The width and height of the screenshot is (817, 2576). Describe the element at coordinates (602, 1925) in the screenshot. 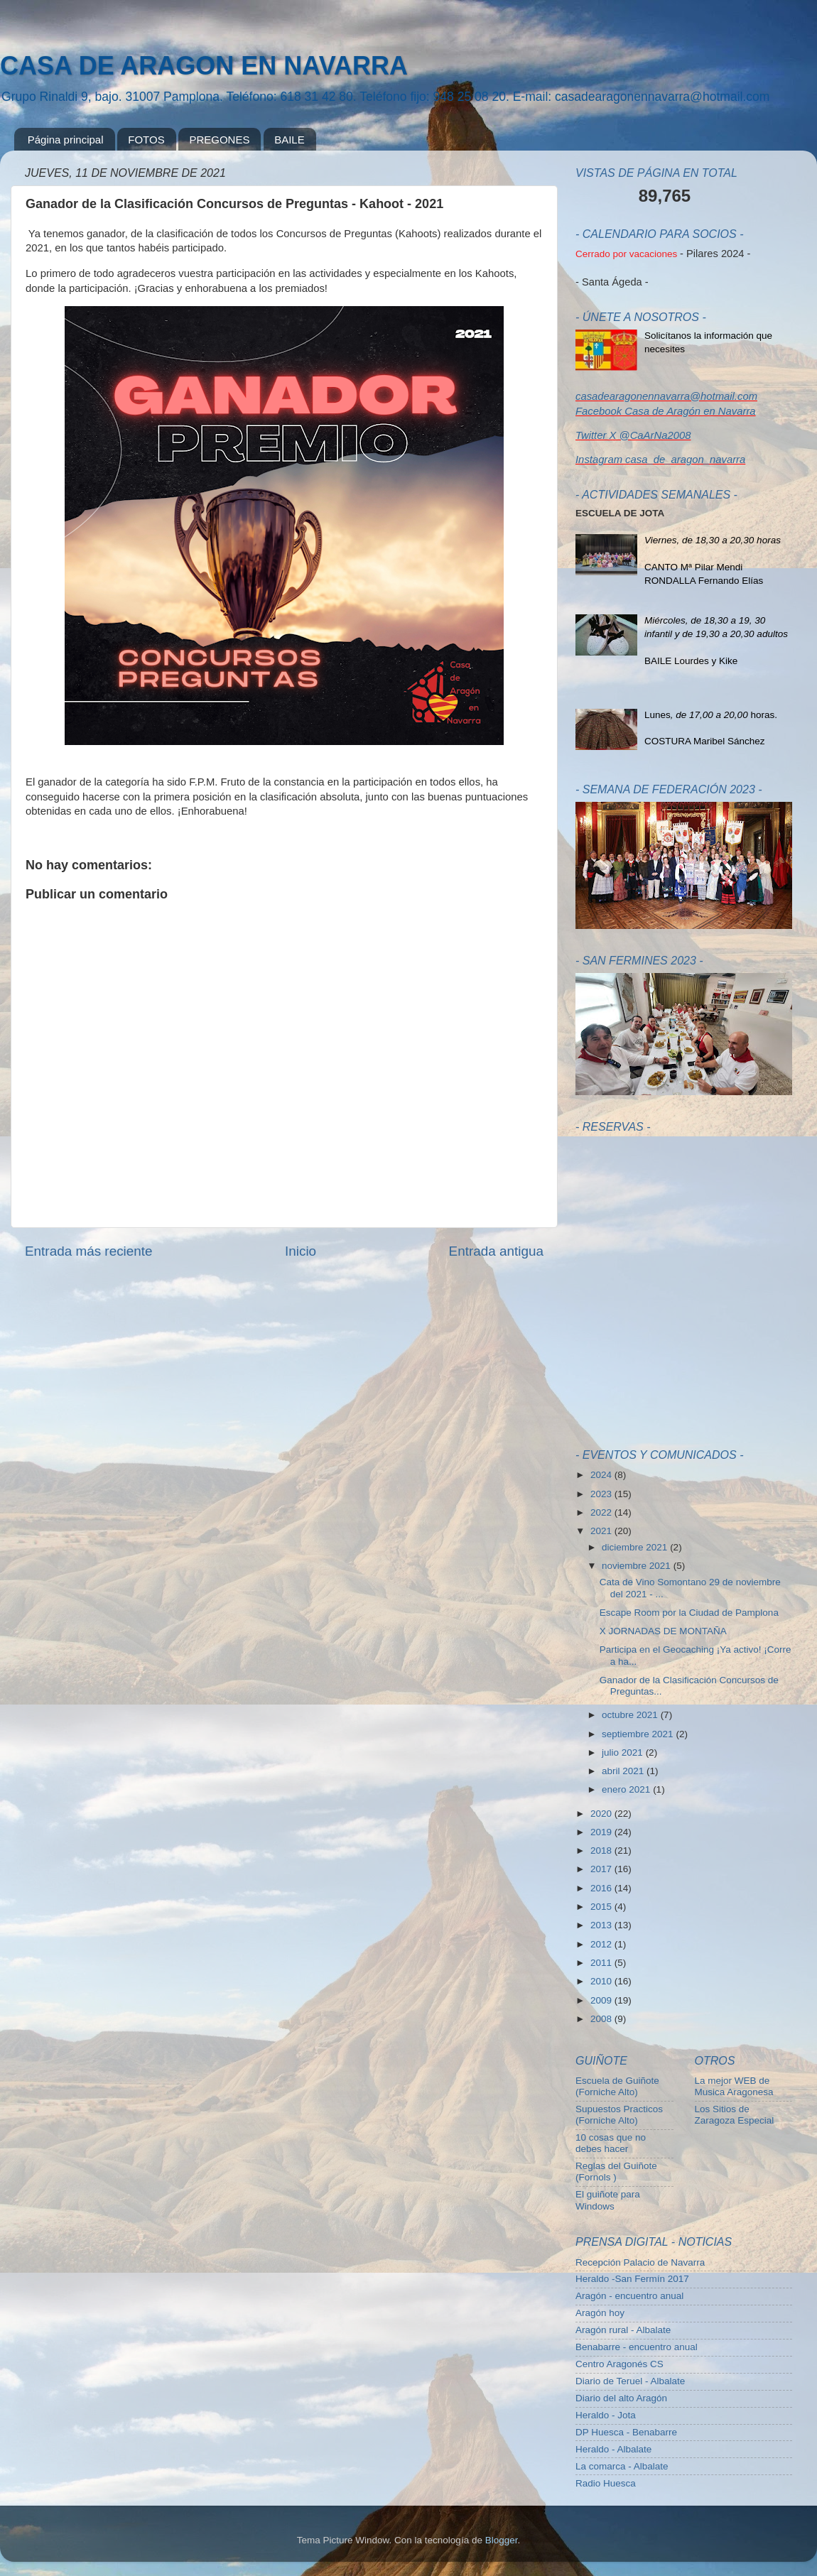

I see `2013` at that location.